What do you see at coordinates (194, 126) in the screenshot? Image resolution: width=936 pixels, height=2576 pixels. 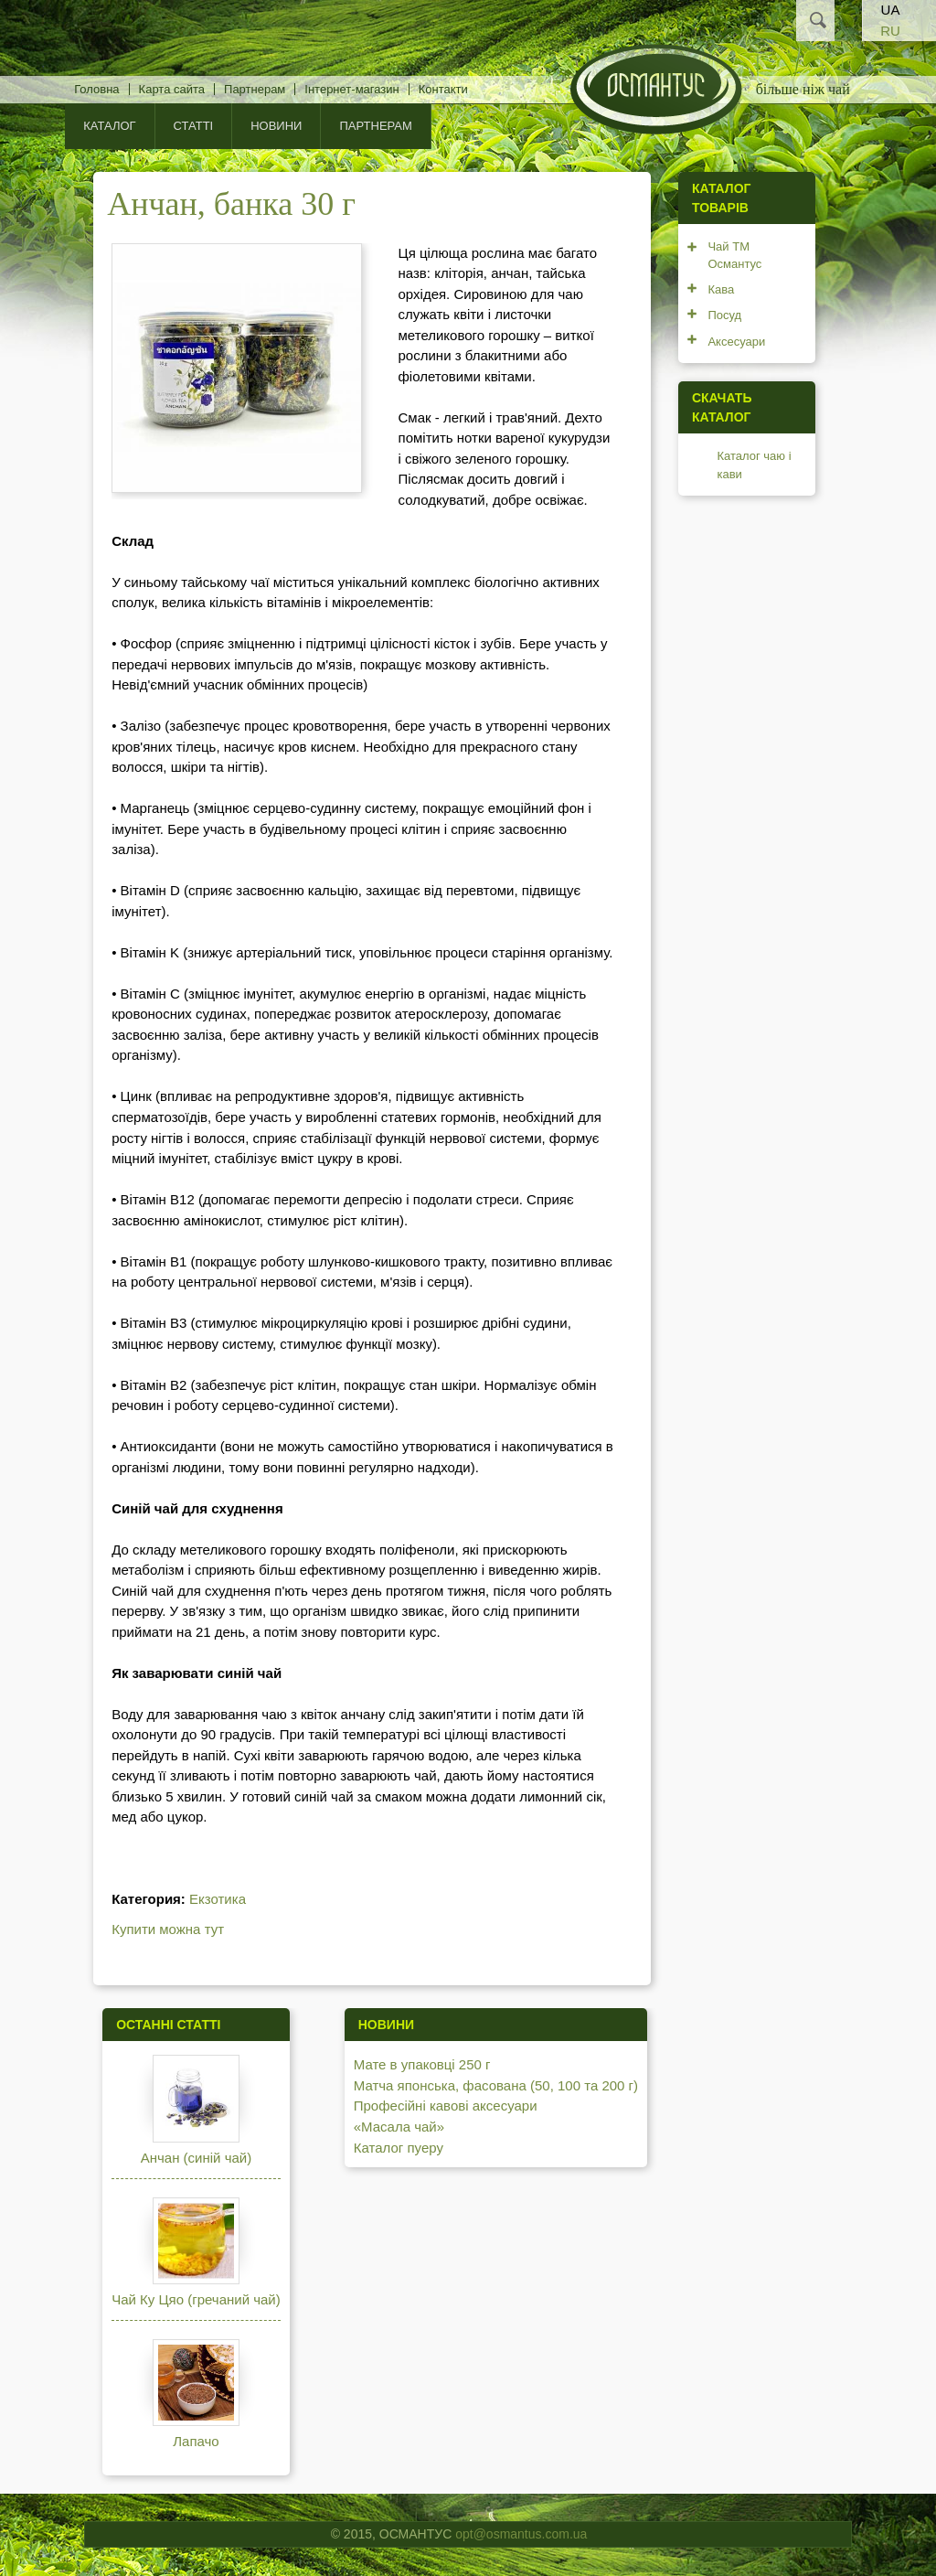 I see `Статті` at bounding box center [194, 126].